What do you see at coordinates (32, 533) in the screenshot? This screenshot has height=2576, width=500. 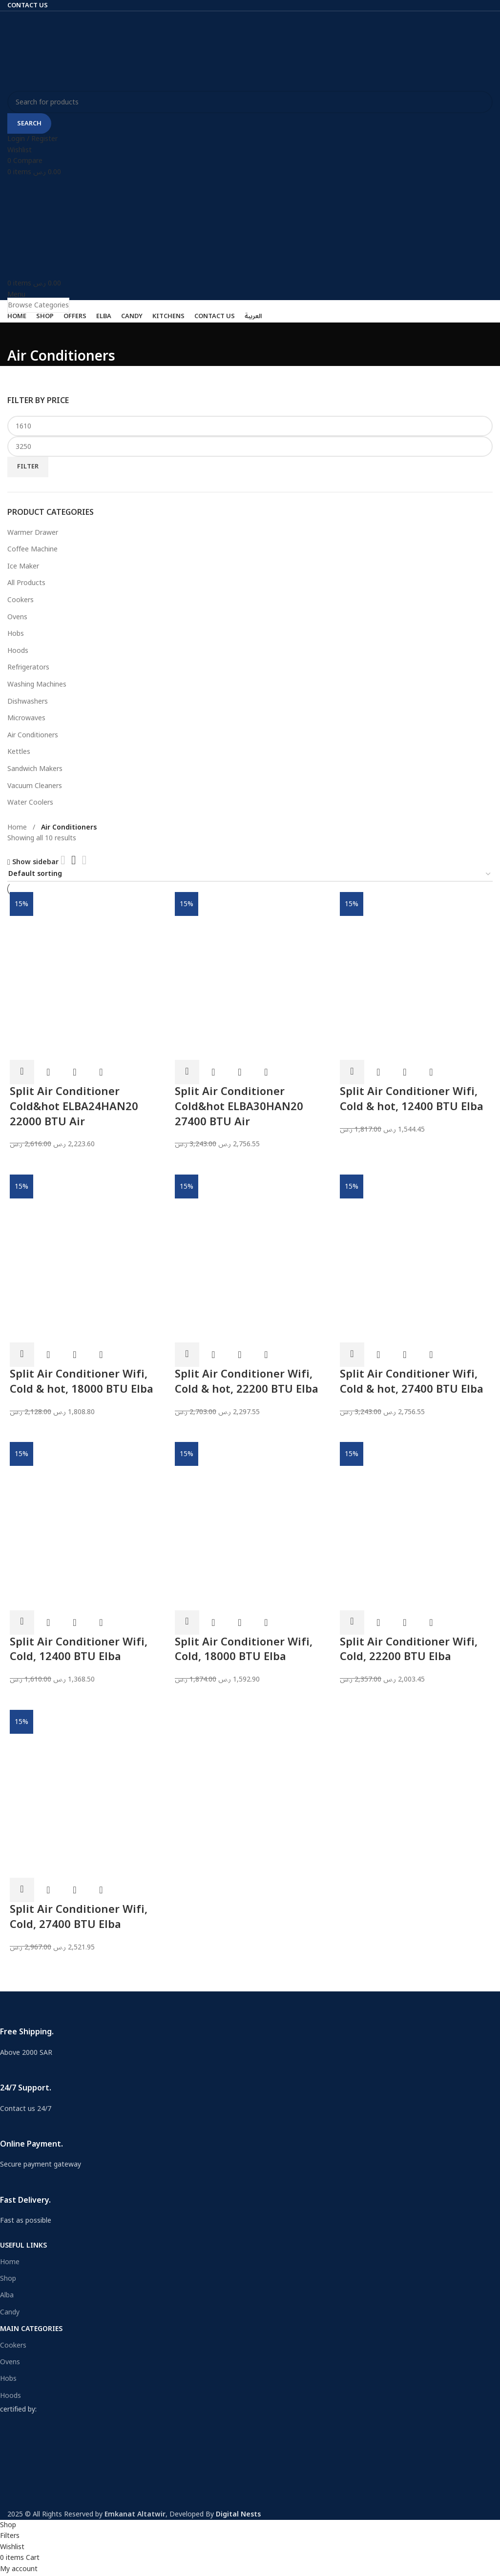 I see `Warmer Drawer` at bounding box center [32, 533].